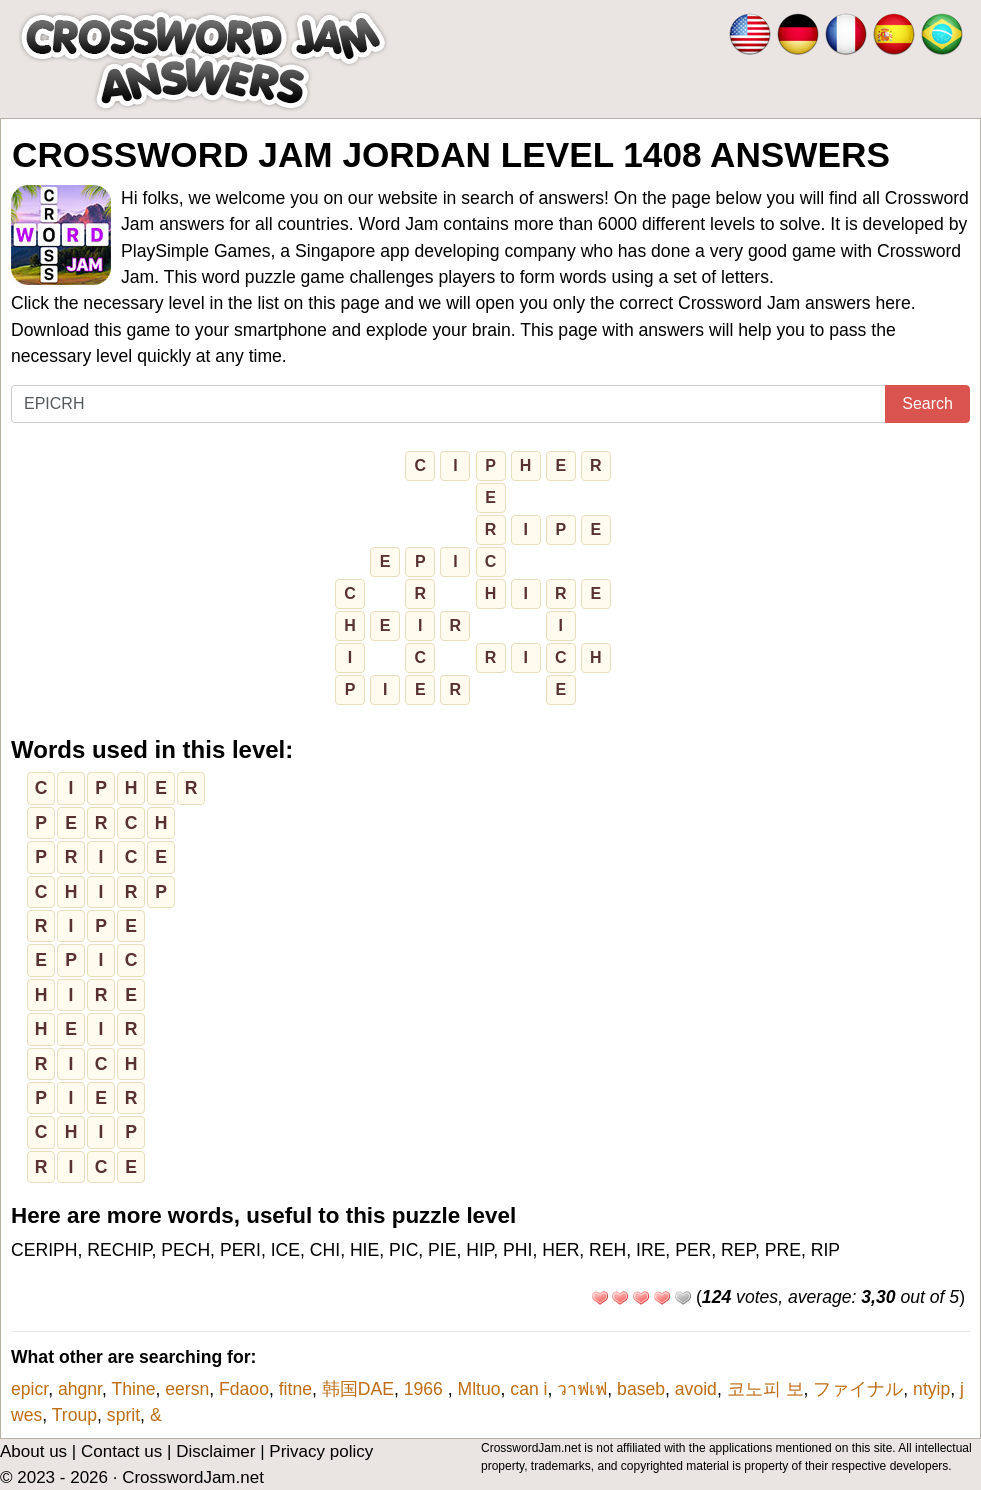  I want to click on epicr, so click(29, 1389).